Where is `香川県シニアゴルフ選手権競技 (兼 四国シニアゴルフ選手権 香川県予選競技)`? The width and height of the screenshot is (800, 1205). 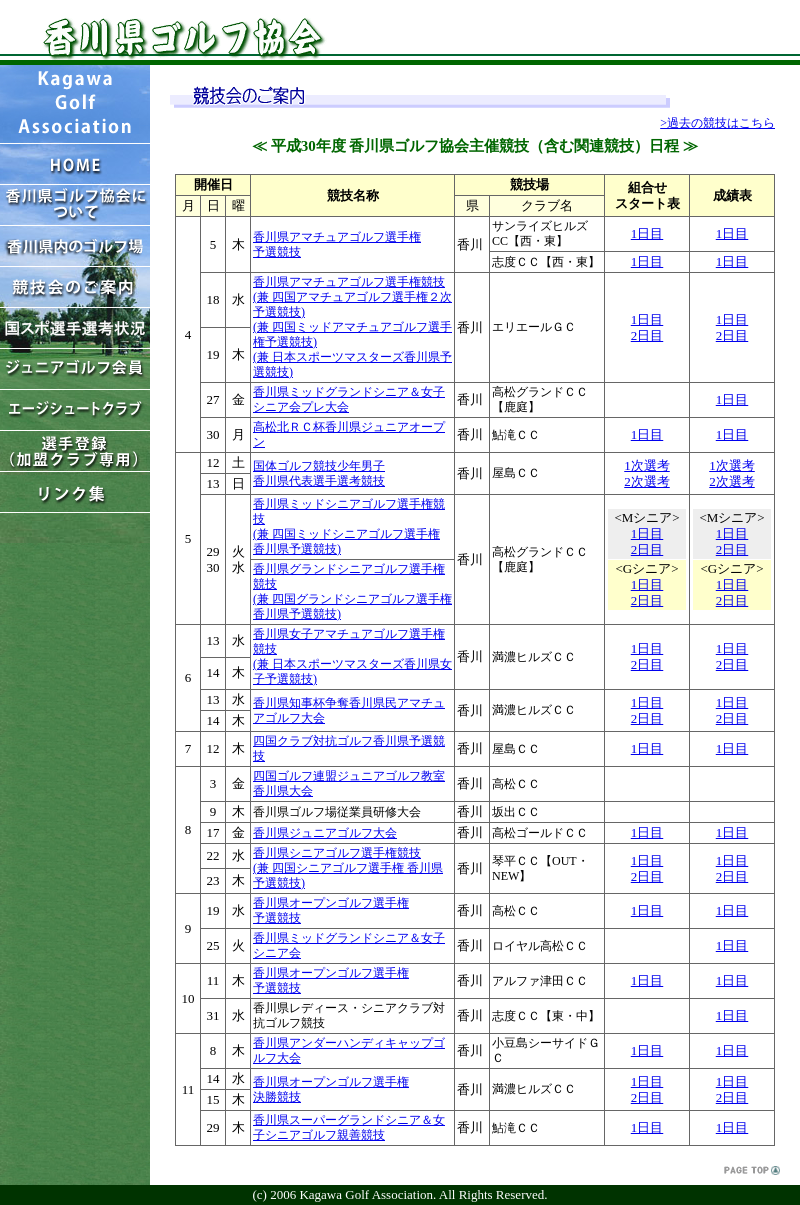
香川県シニアゴルフ選手権競技 (兼 四国シニアゴルフ選手権 香川県予選競技) is located at coordinates (348, 868).